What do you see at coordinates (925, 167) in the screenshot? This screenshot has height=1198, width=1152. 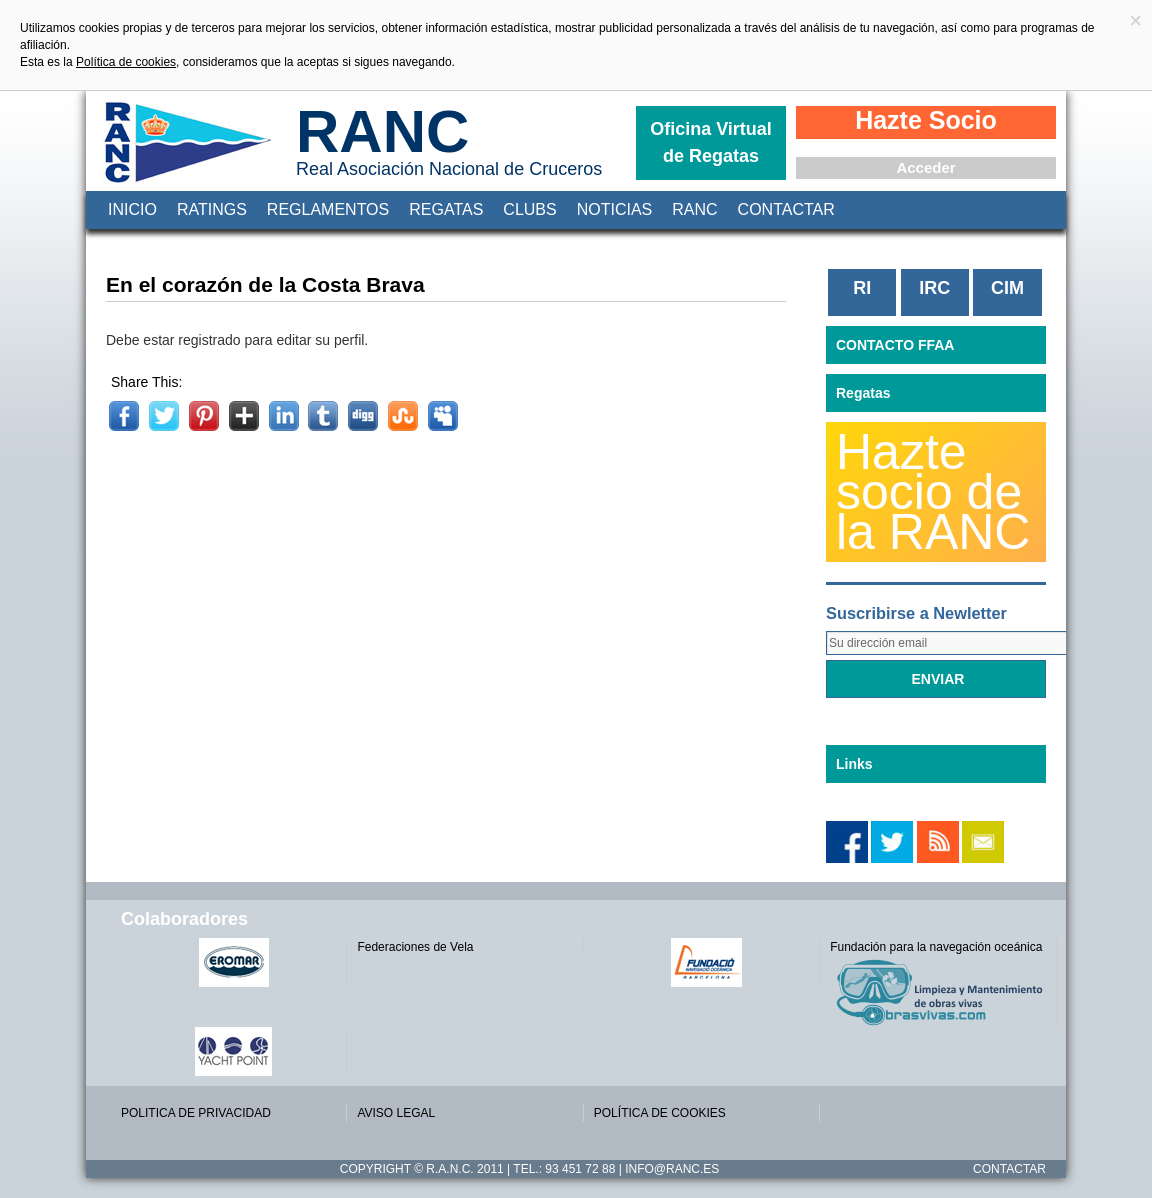 I see `Acceder` at bounding box center [925, 167].